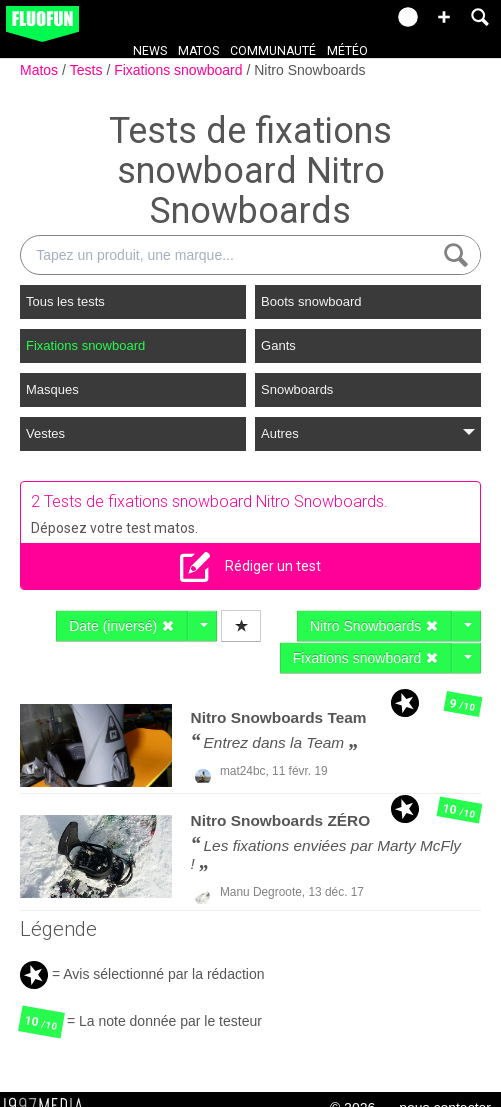 This screenshot has width=501, height=1107. I want to click on Météo, so click(347, 51).